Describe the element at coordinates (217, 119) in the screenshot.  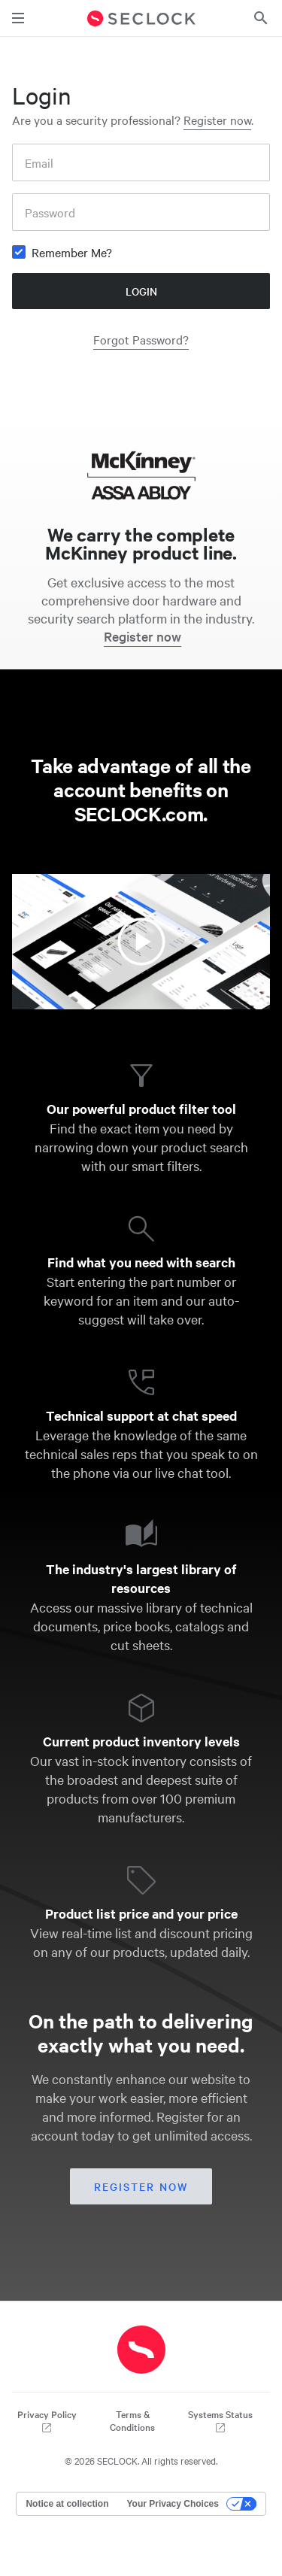
I see `Register now` at that location.